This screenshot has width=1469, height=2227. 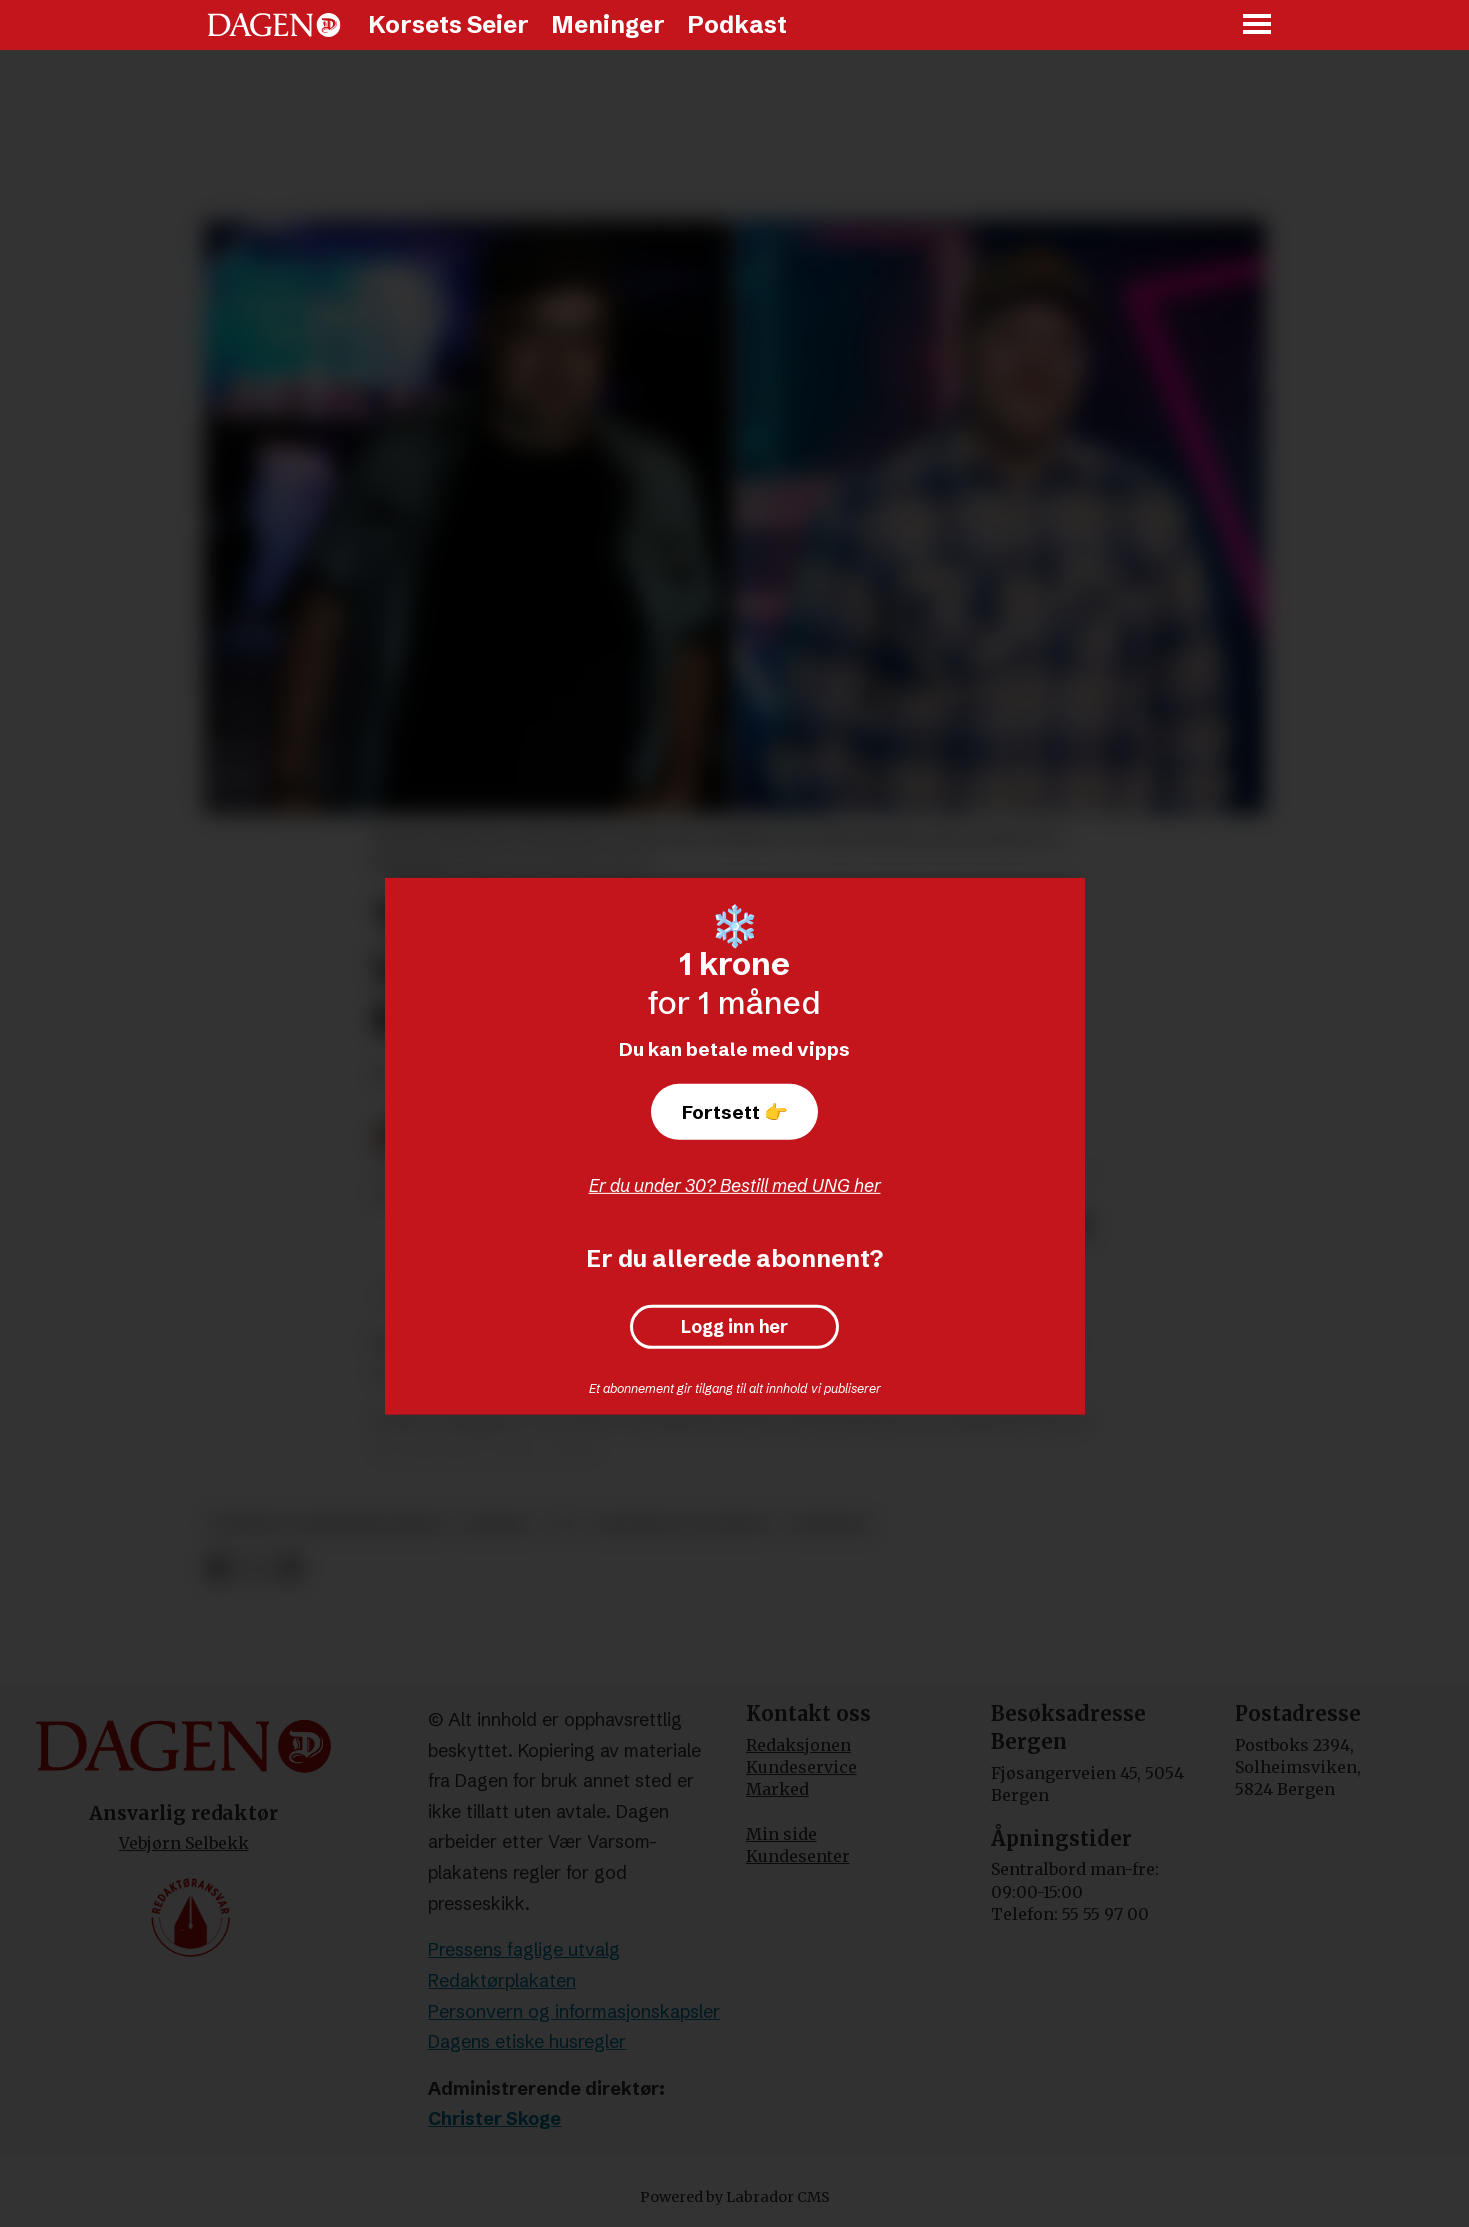 What do you see at coordinates (682, 1524) in the screenshot?
I see `religion og livssyn` at bounding box center [682, 1524].